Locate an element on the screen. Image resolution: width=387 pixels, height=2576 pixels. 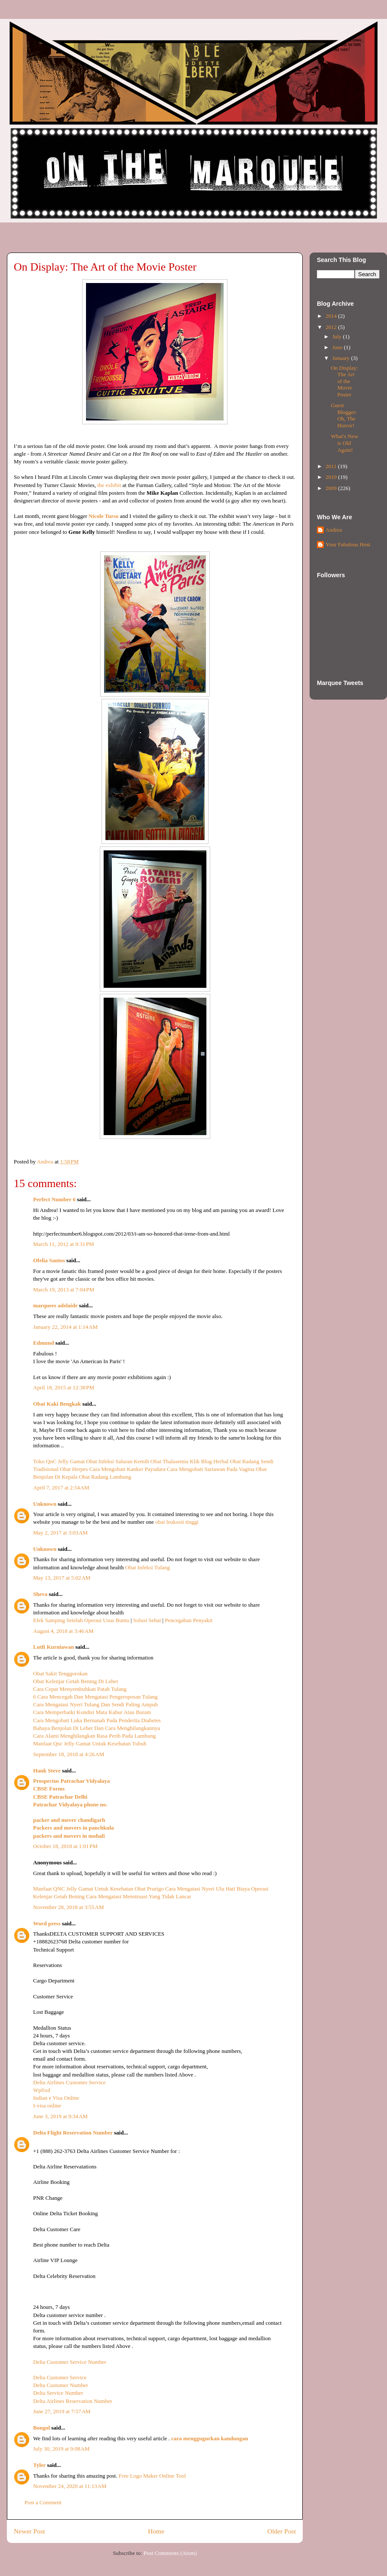
Cara Cepat Menyembuhkan Patah Tulang is located at coordinates (79, 1689).